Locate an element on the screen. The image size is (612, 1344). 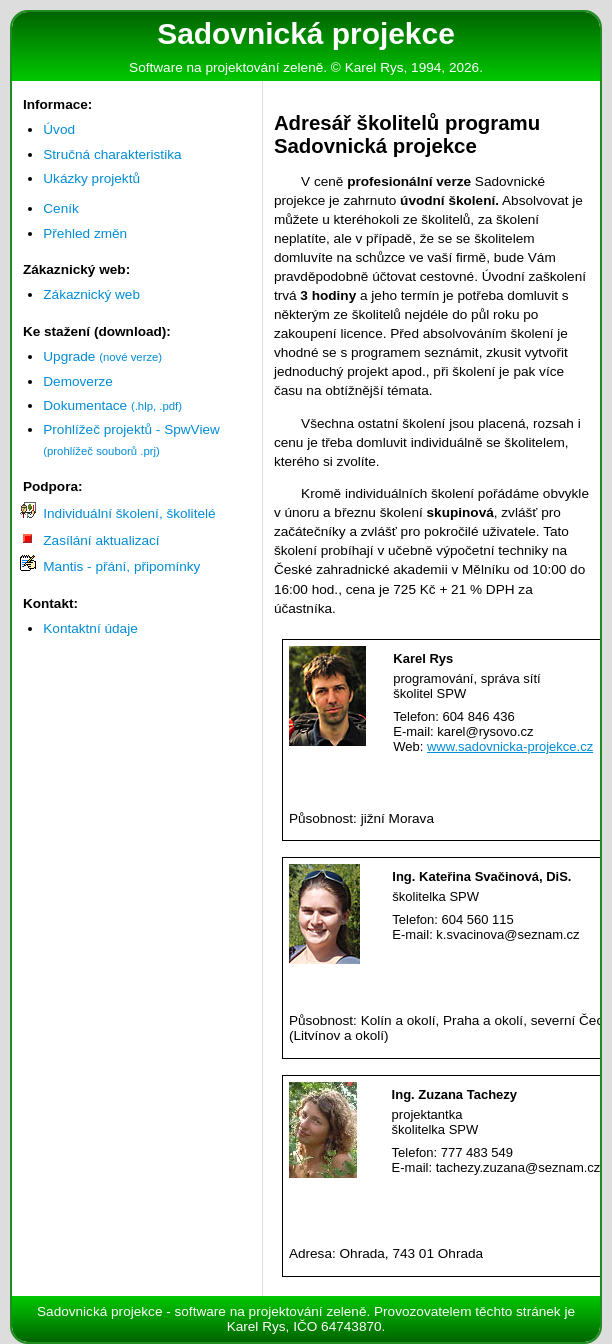
Zákaznický web is located at coordinates (91, 294).